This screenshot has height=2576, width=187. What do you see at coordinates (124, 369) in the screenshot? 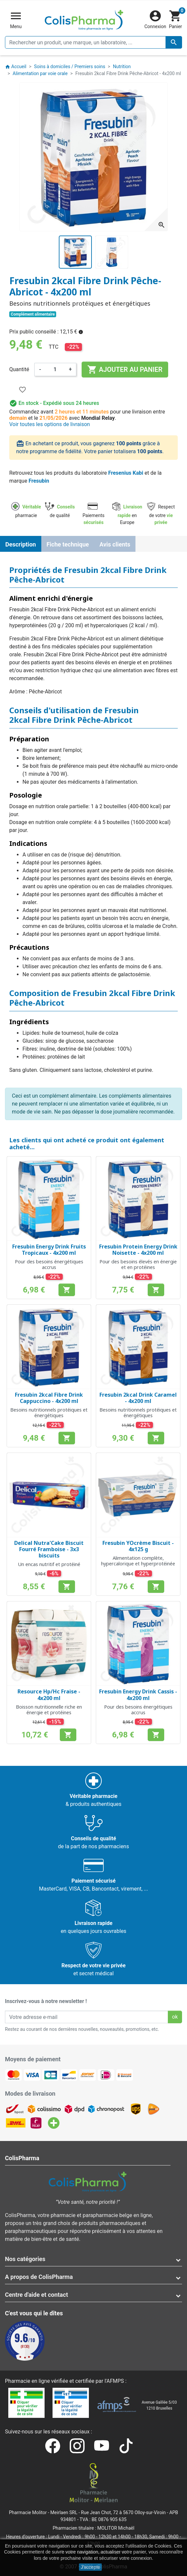
I see `Ajouter au panier` at bounding box center [124, 369].